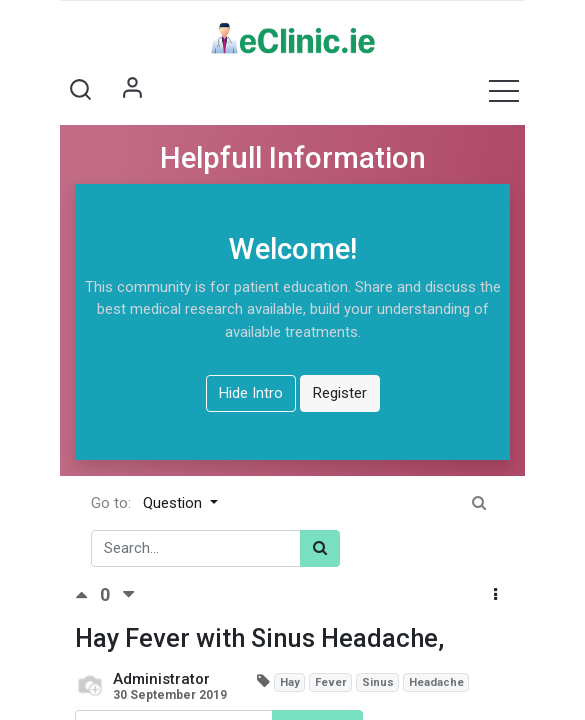  Describe the element at coordinates (436, 682) in the screenshot. I see `Headache` at that location.